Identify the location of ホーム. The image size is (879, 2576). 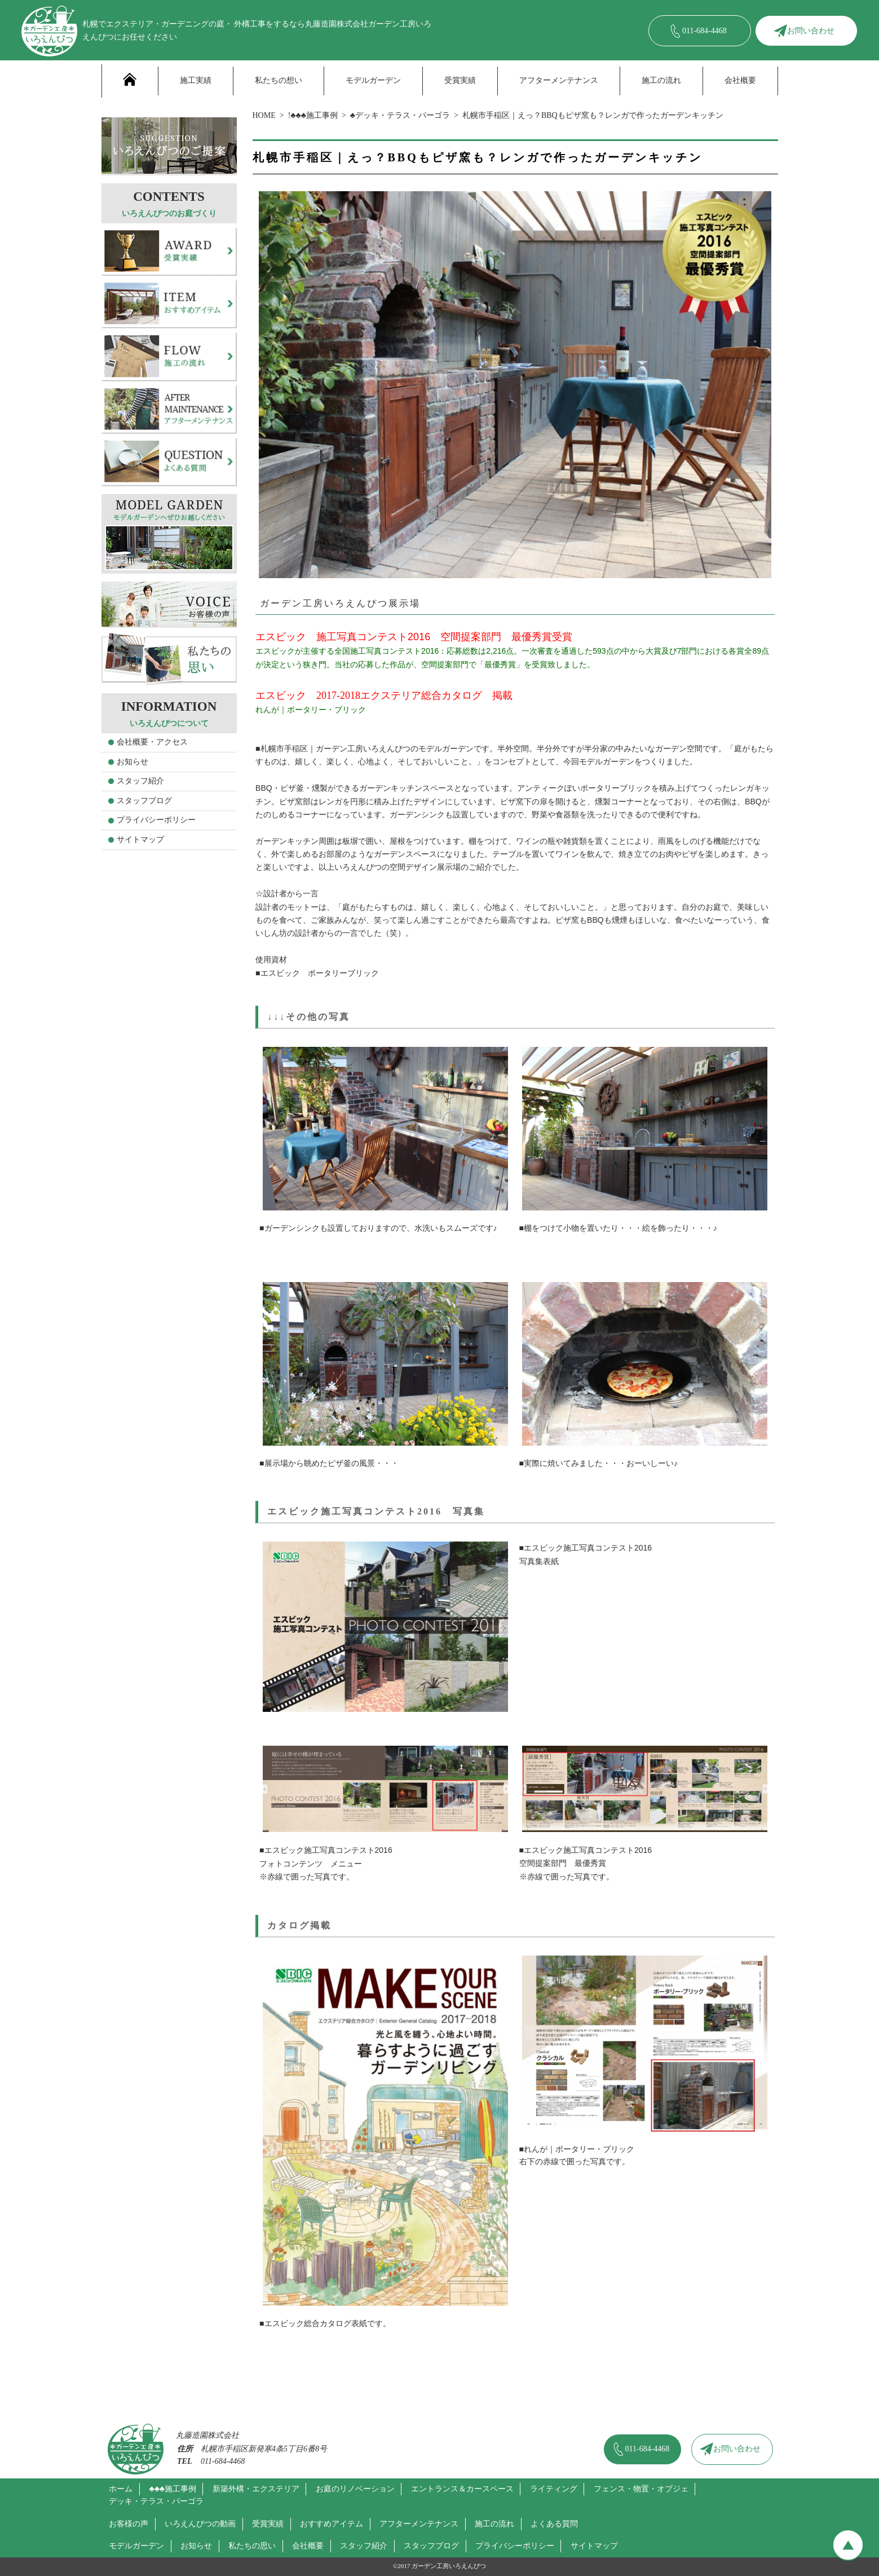
(120, 2489).